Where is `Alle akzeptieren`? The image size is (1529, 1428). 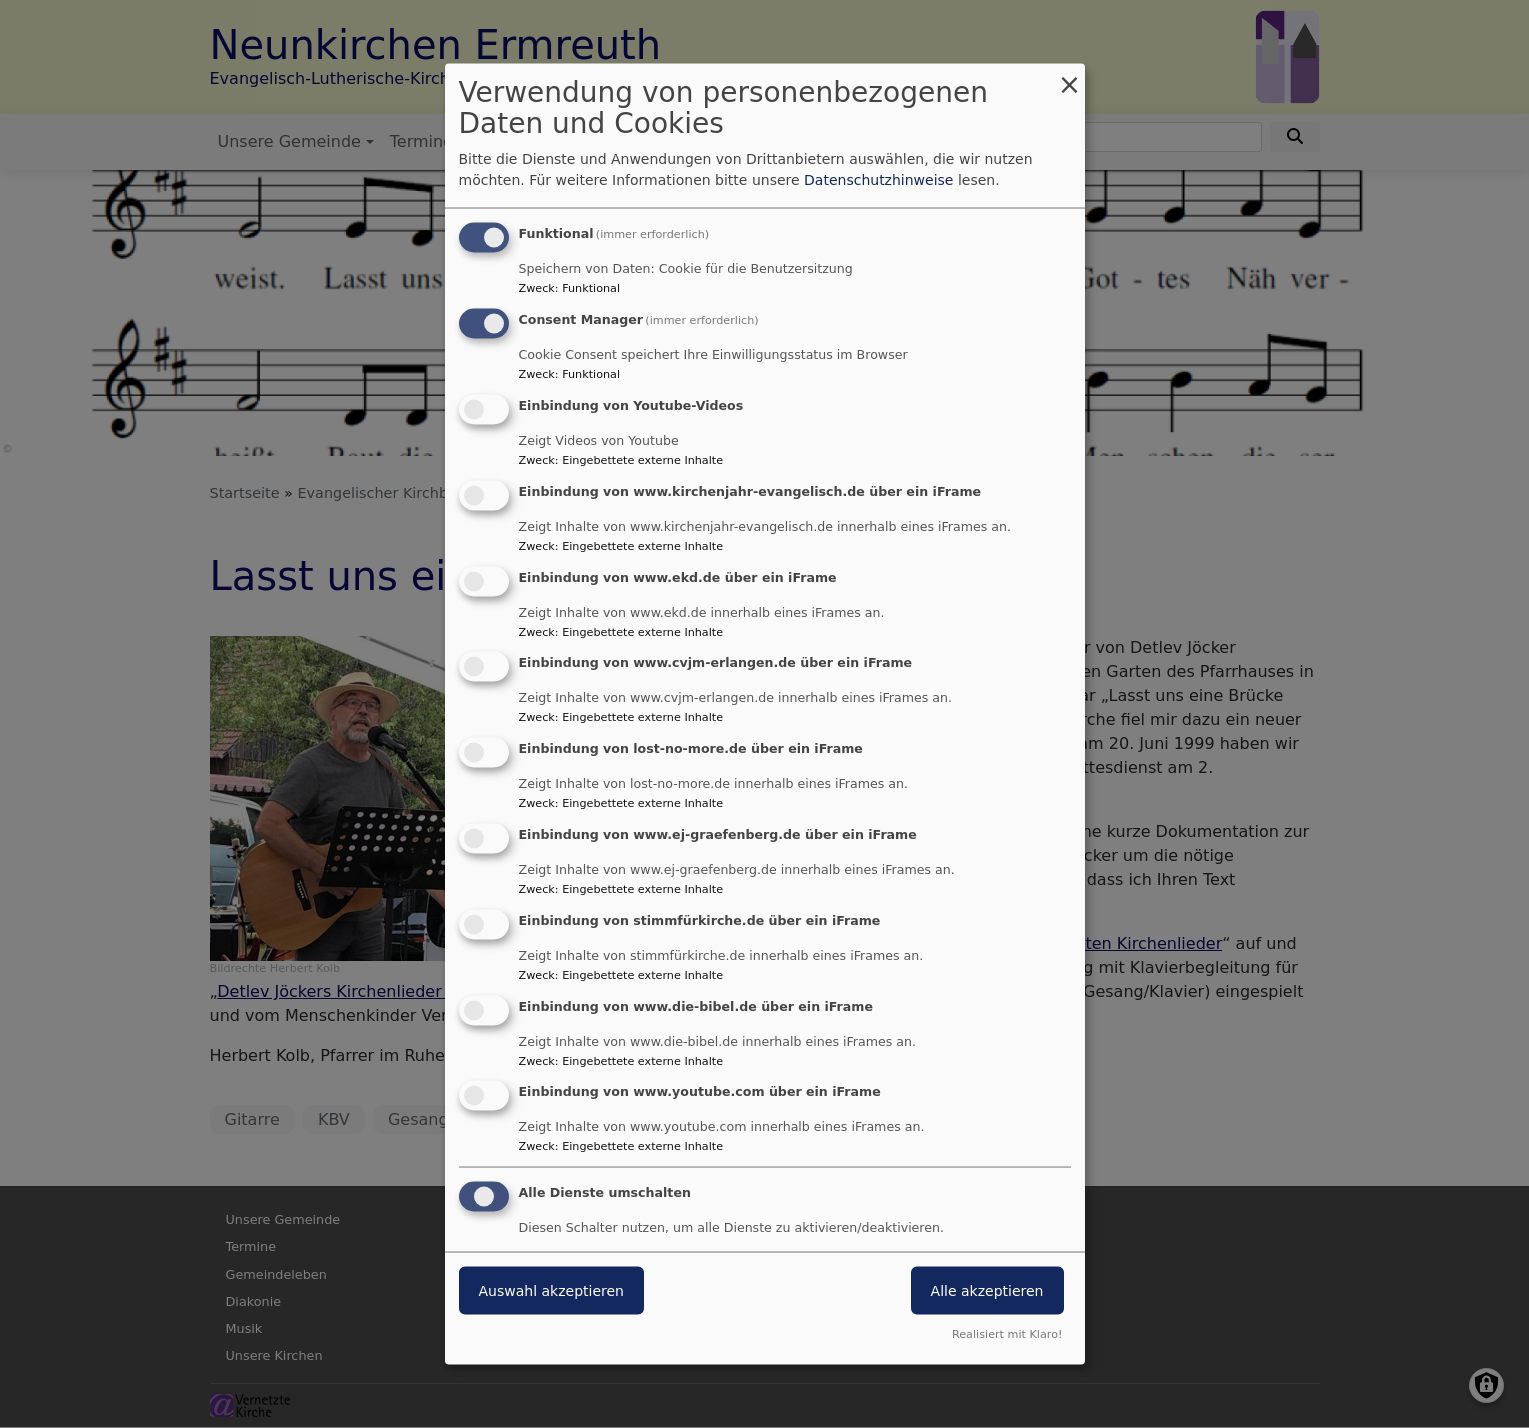 Alle akzeptieren is located at coordinates (987, 1291).